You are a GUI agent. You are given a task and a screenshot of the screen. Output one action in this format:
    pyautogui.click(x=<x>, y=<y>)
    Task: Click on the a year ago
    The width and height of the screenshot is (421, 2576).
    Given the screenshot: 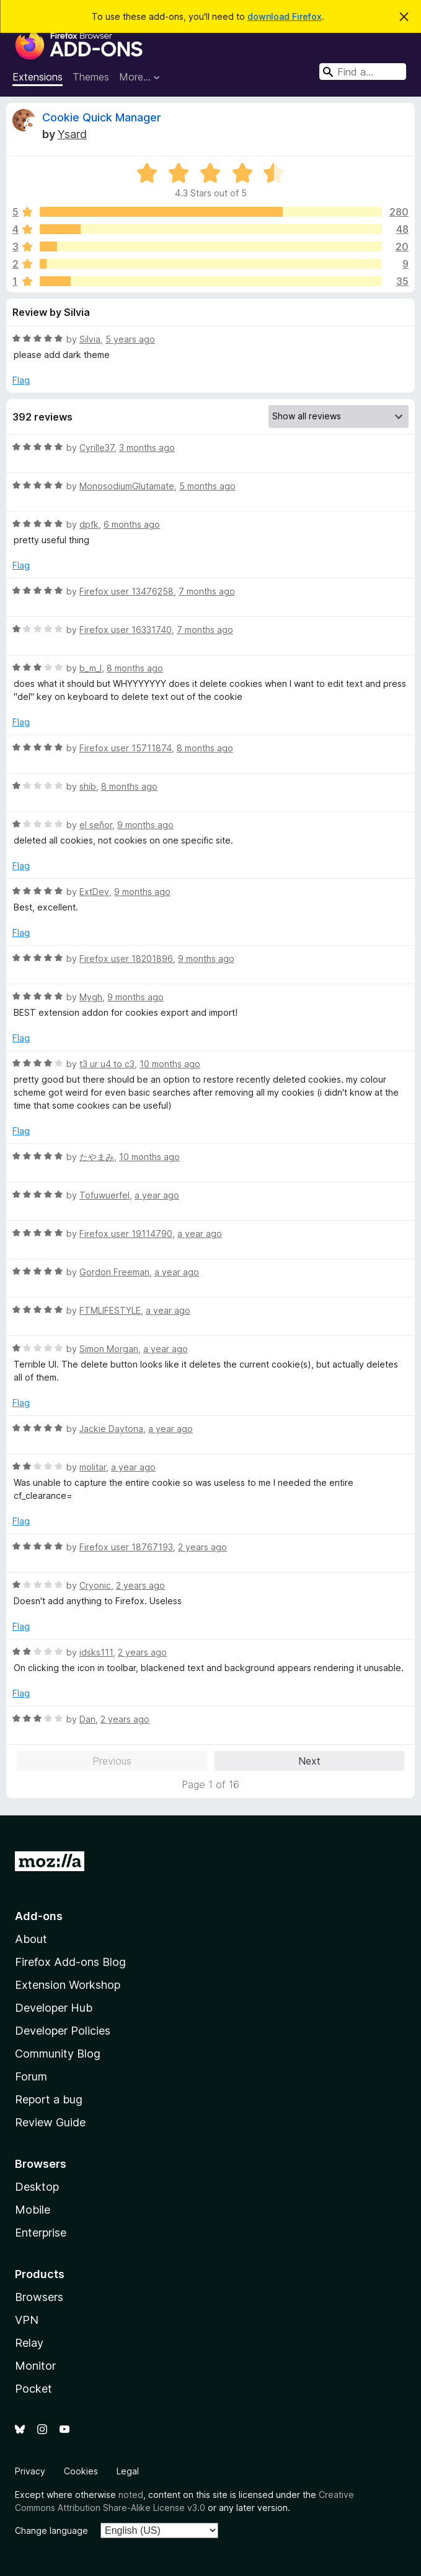 What is the action you would take?
    pyautogui.click(x=157, y=1195)
    